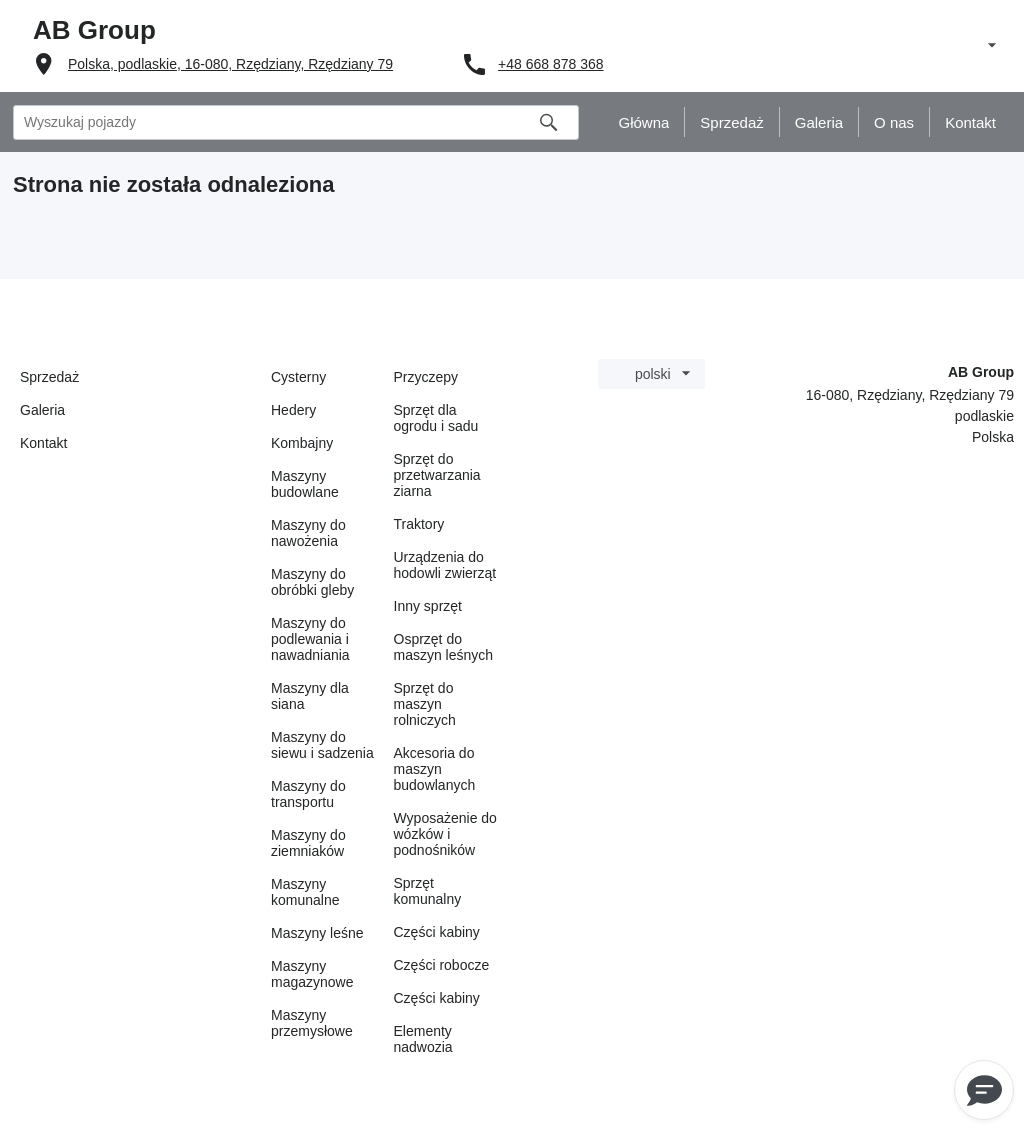 Image resolution: width=1024 pixels, height=1130 pixels. What do you see at coordinates (322, 745) in the screenshot?
I see `Maszyny do siewu i sadzenia` at bounding box center [322, 745].